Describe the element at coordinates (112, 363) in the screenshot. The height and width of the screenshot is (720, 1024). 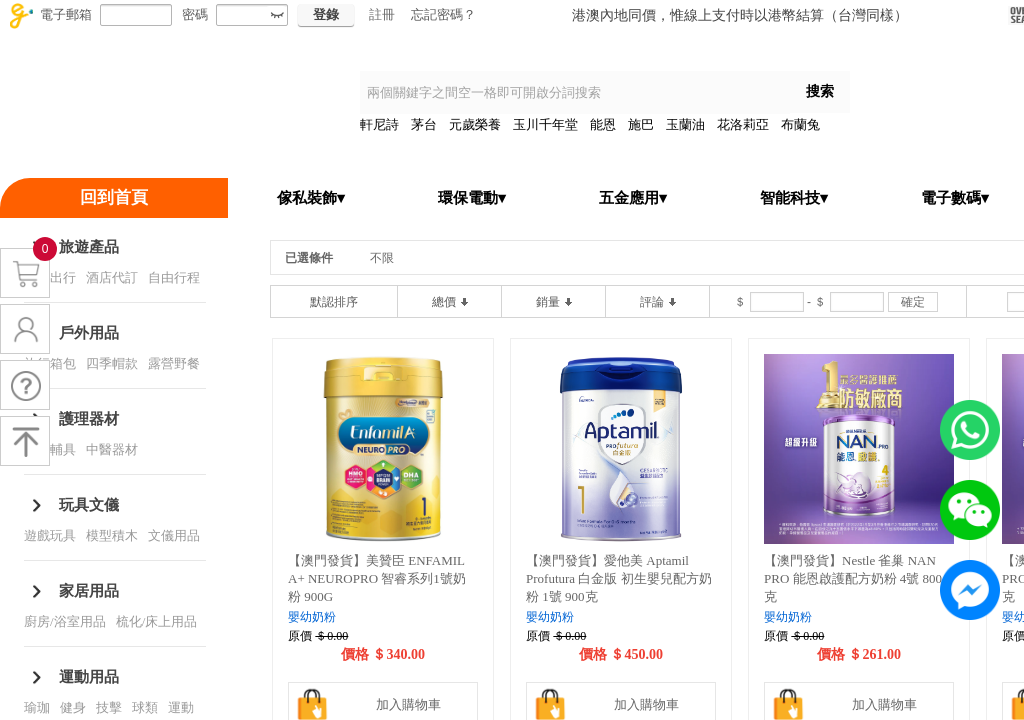
I see `四季帽款` at that location.